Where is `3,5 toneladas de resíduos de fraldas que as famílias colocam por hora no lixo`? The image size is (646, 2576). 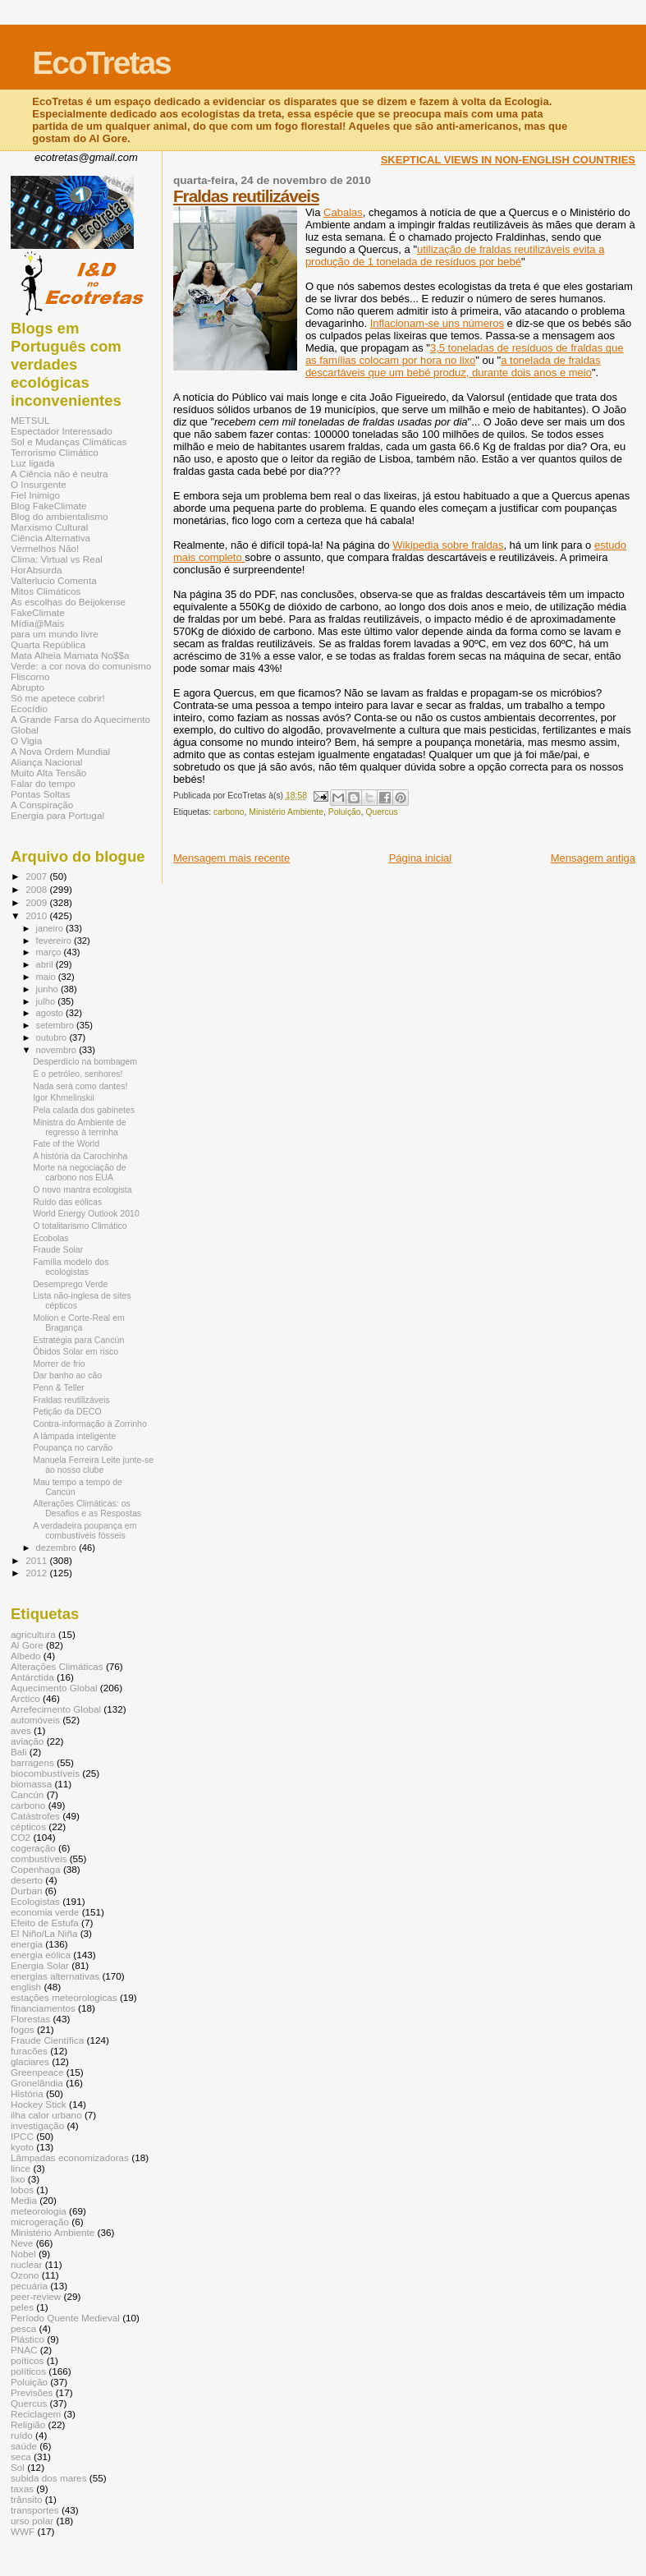
3,5 toneladas de resíduos de fraldas que as famílias colocam por hora no lixo is located at coordinates (464, 354).